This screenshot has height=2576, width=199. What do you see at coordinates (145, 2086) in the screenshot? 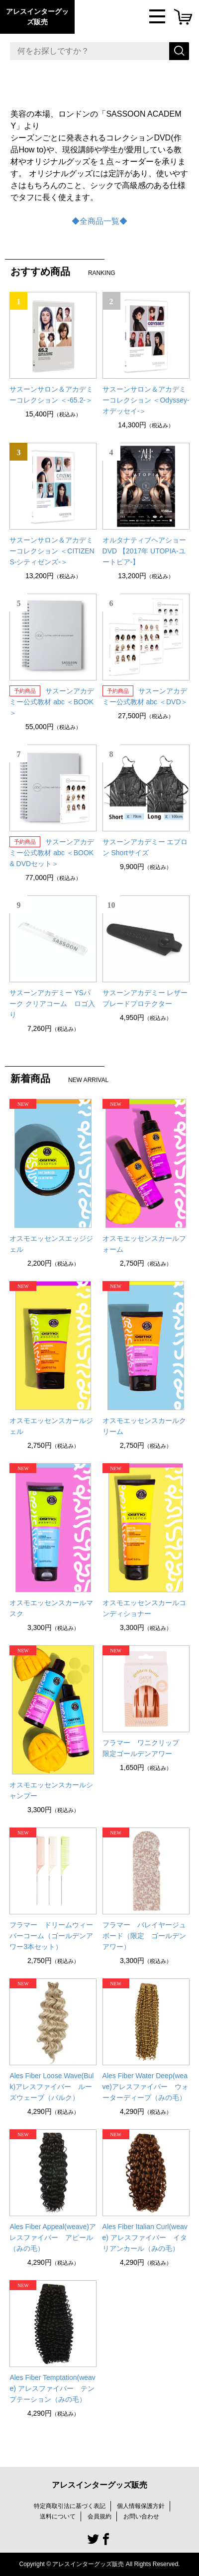
I see `Ales Fiber Water Deep(weave)アレスファイバー ウォーターディープ（みの毛）` at bounding box center [145, 2086].